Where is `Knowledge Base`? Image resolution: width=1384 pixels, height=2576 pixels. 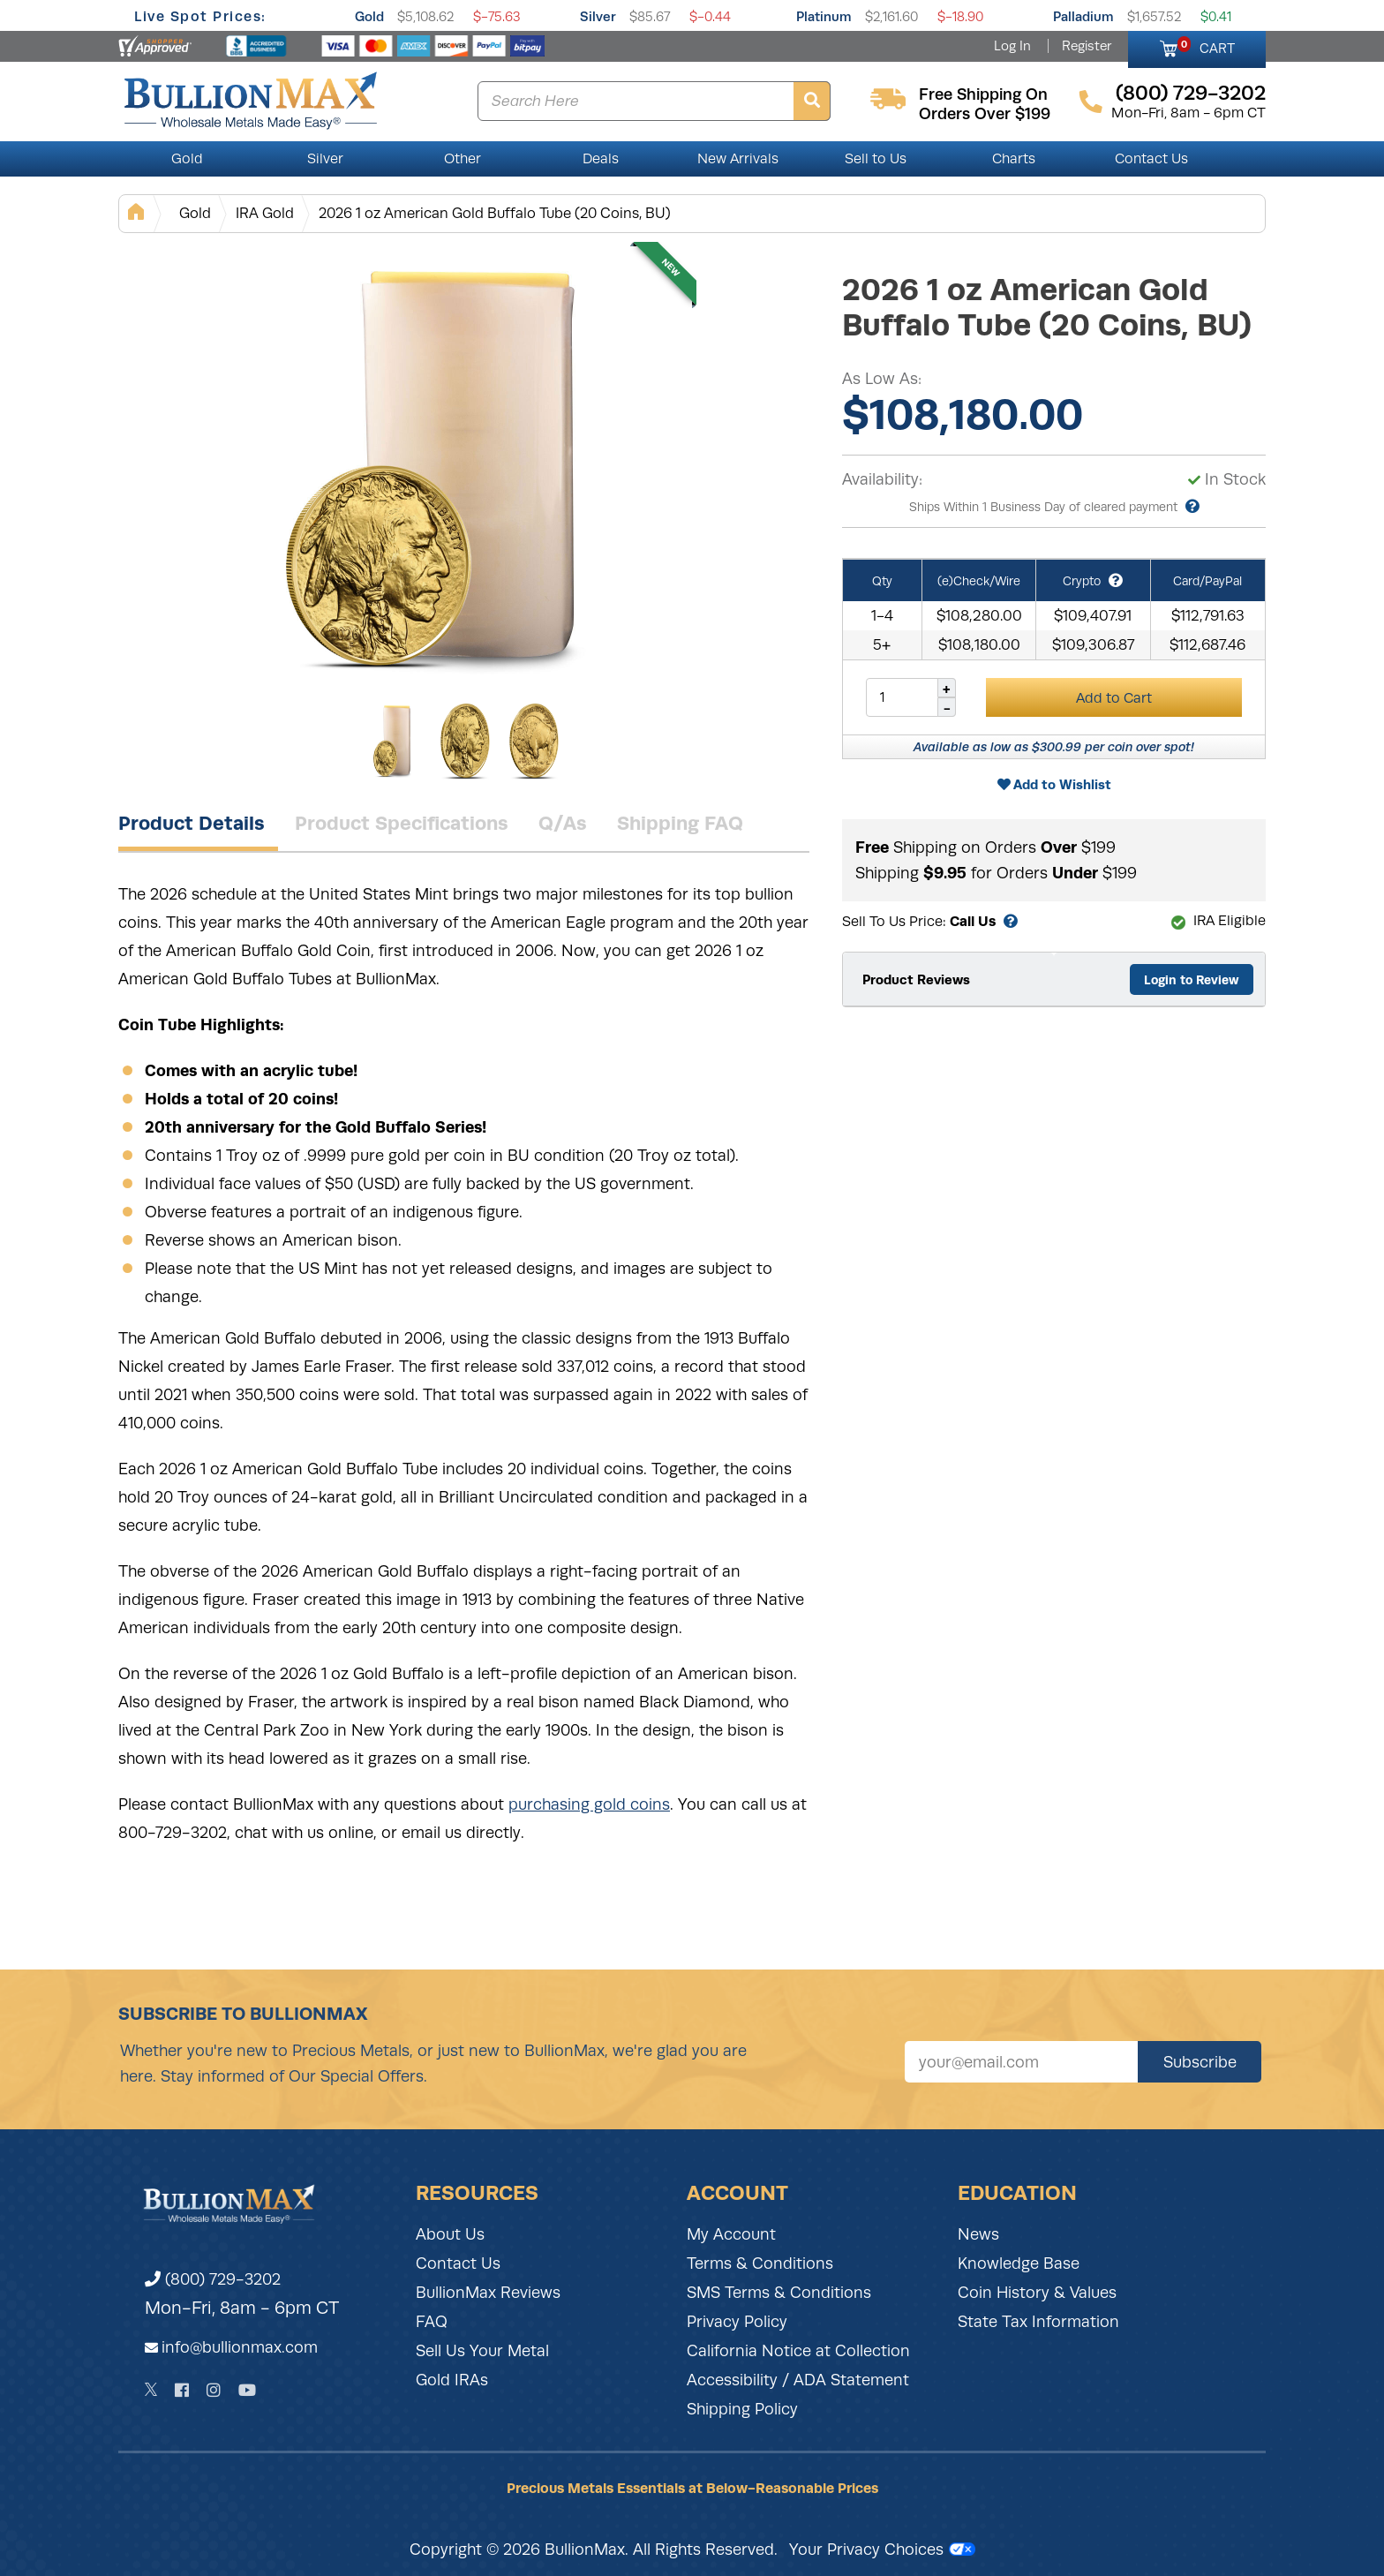
Knowledge Base is located at coordinates (1018, 2263).